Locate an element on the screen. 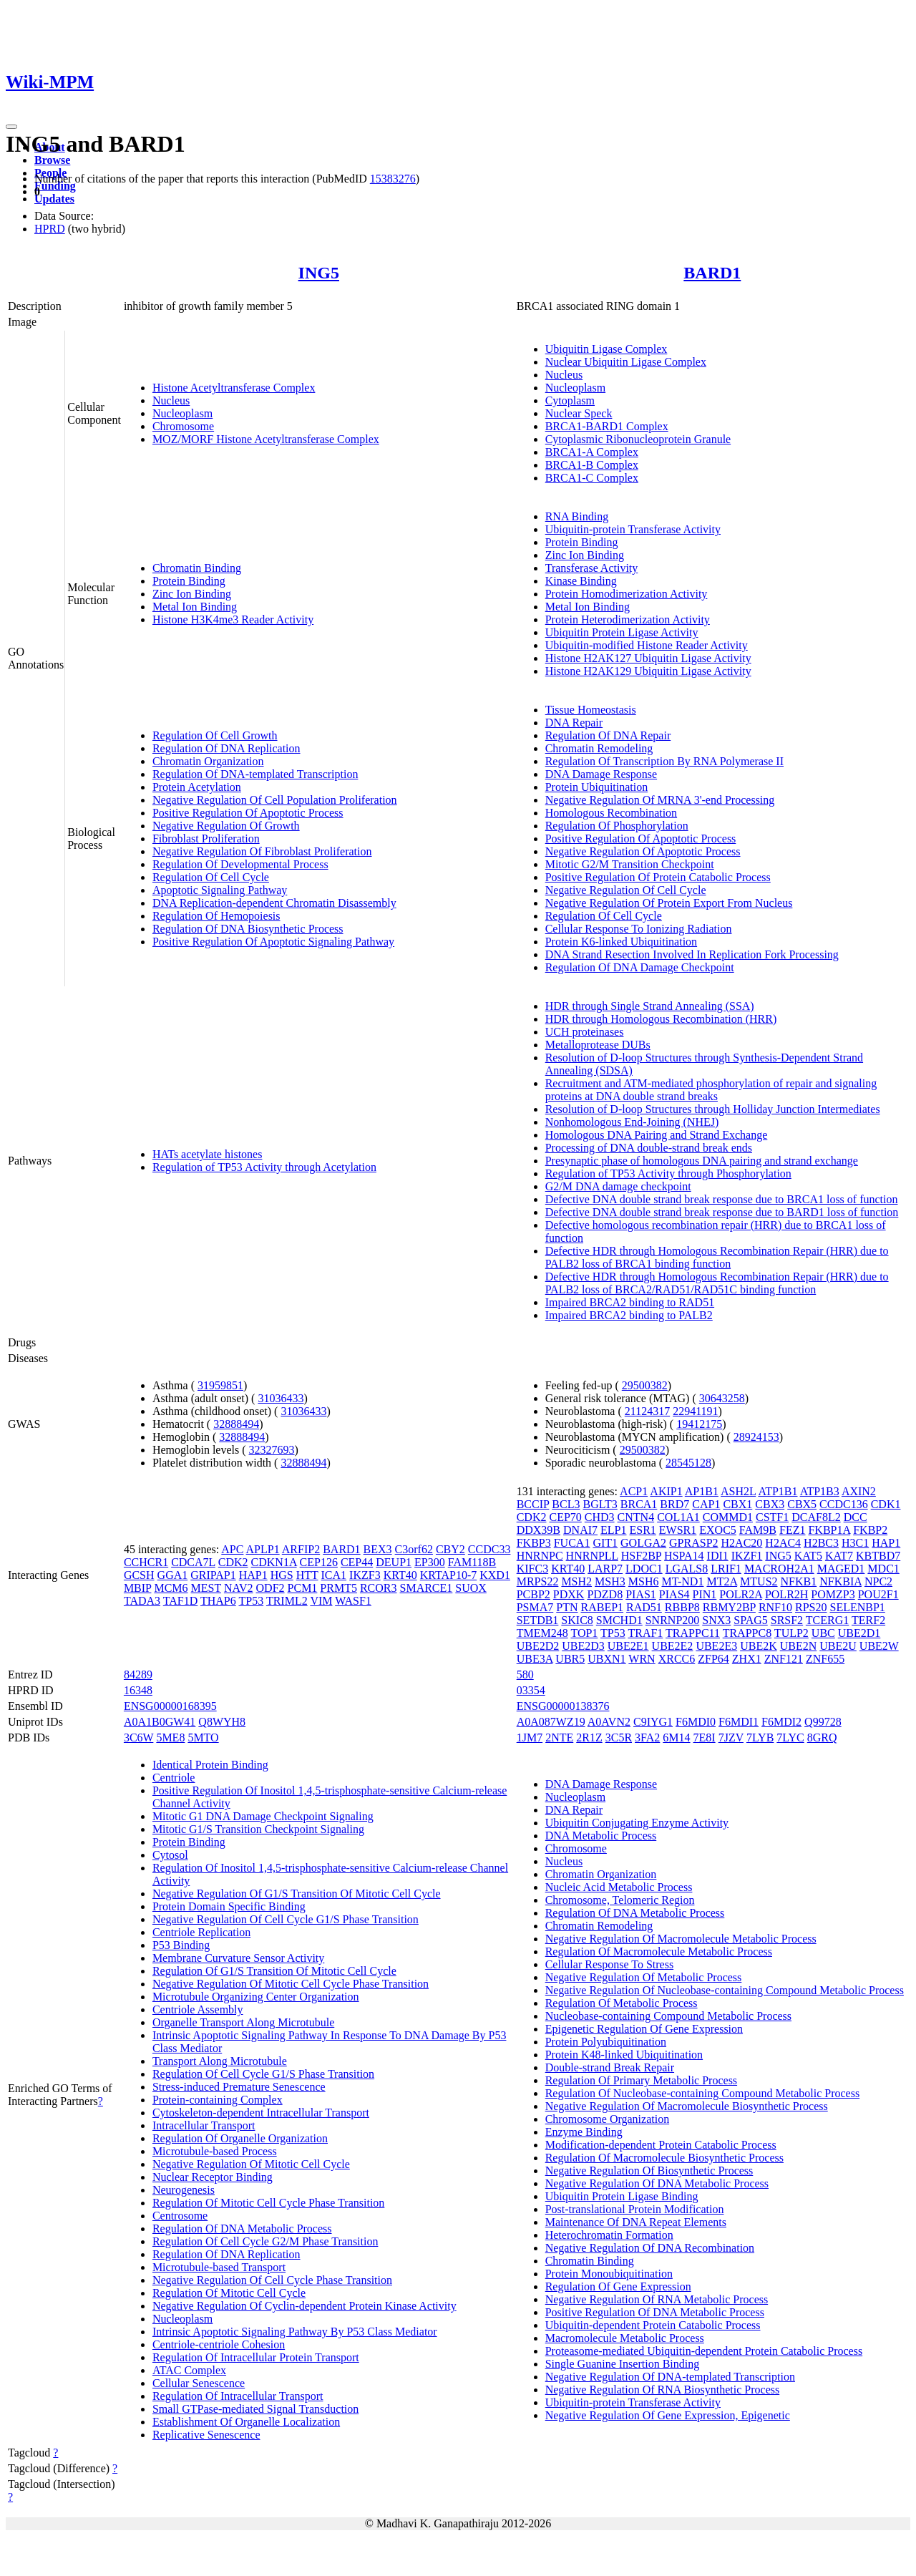 The image size is (916, 2576). RNF10 is located at coordinates (775, 1607).